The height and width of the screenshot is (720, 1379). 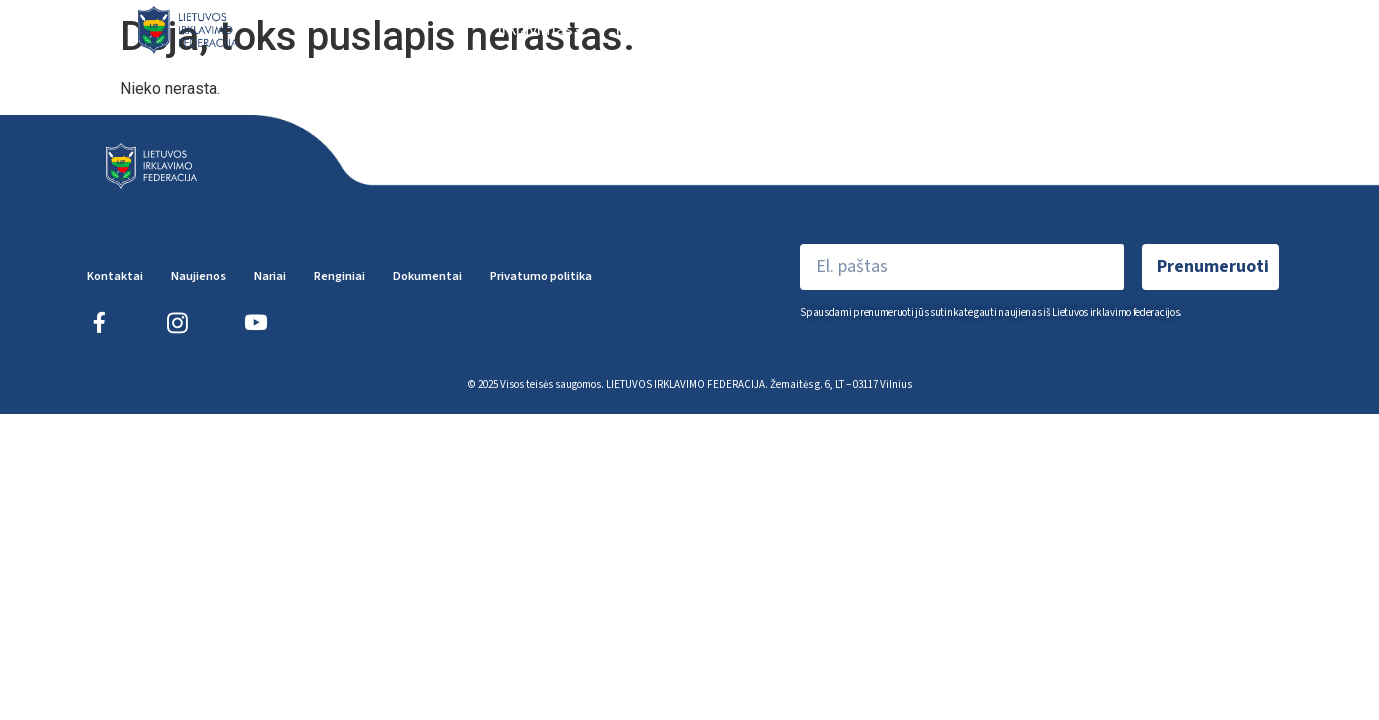 I want to click on Teisėjai, so click(x=1107, y=29).